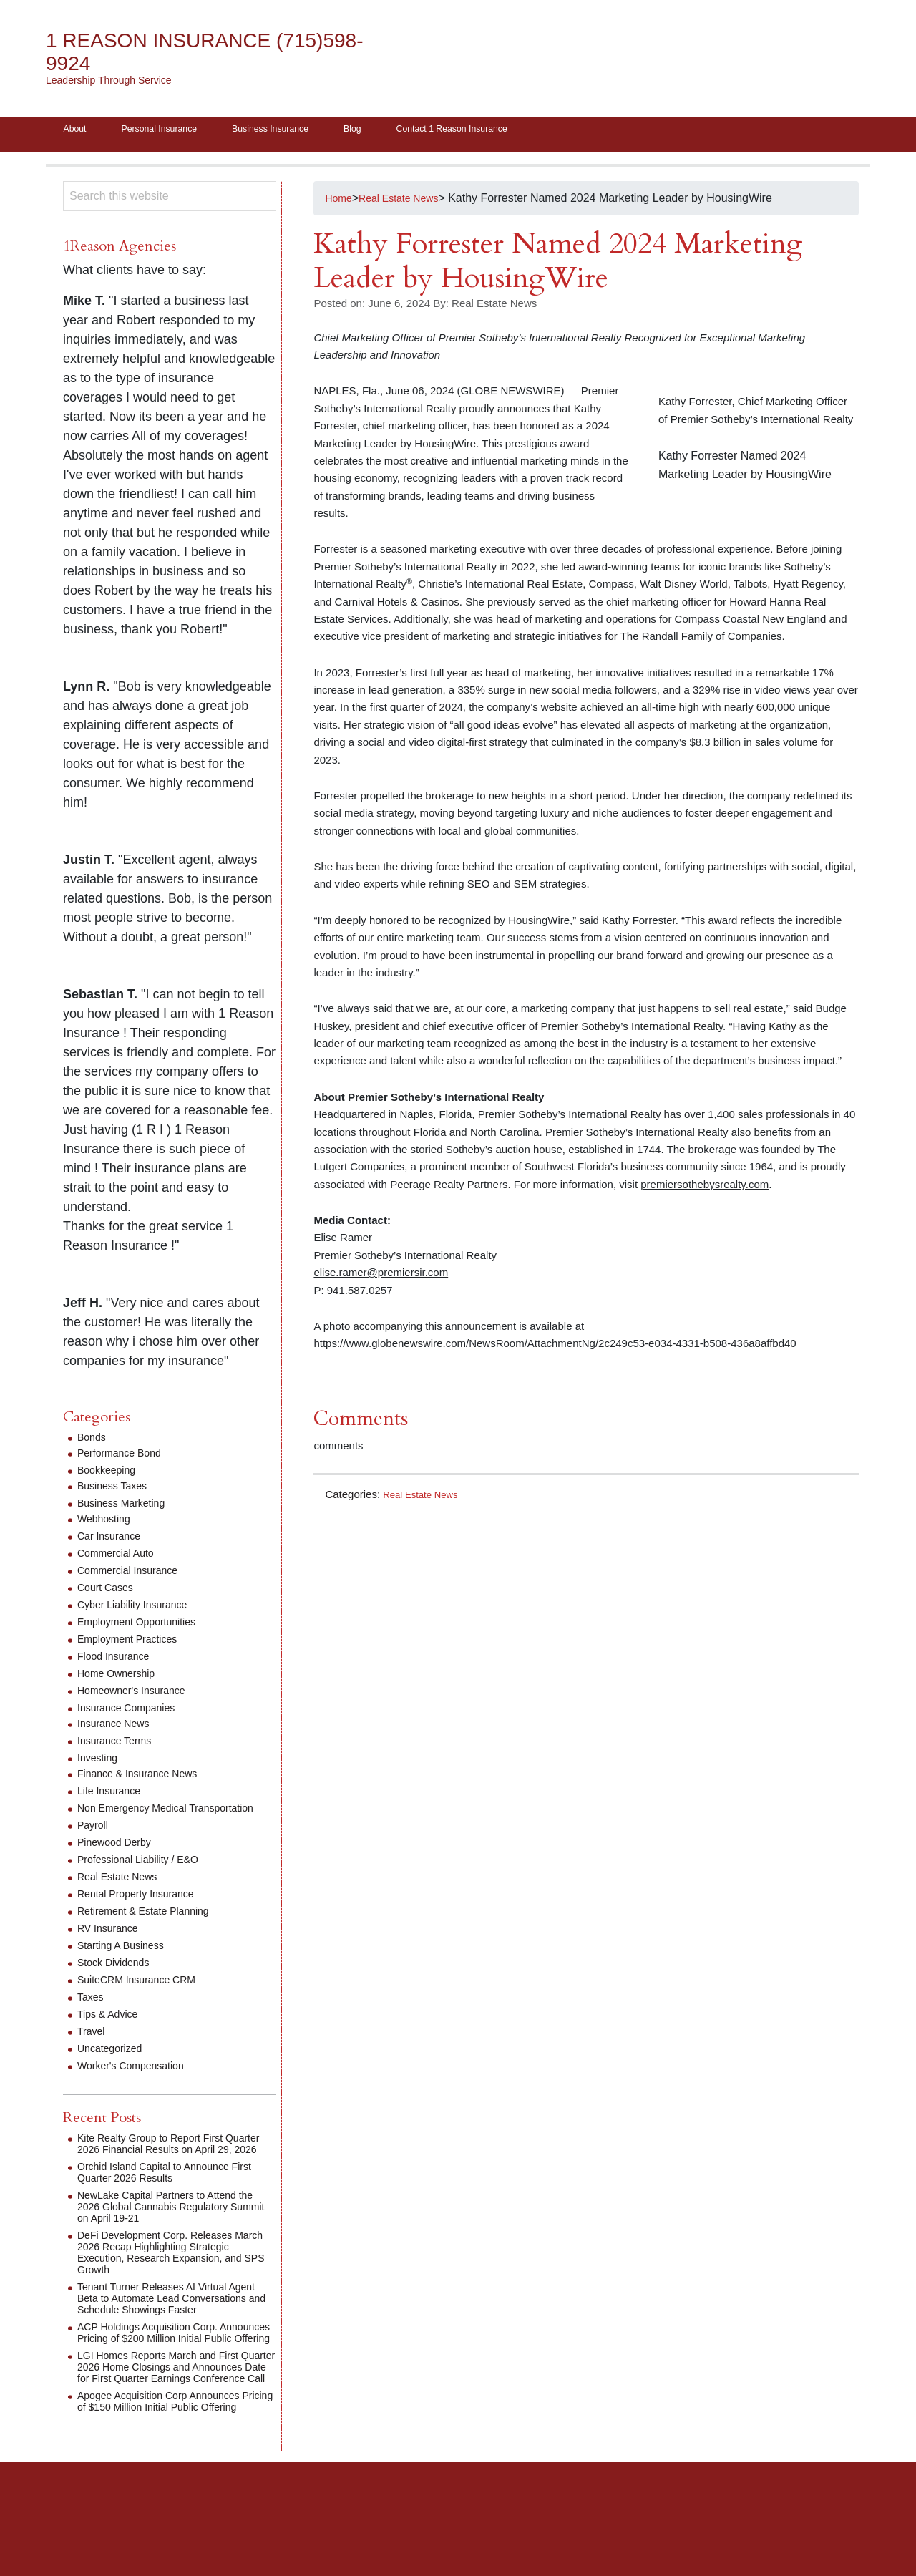 This screenshot has width=916, height=2576. What do you see at coordinates (109, 1592) in the screenshot?
I see `Court Cases` at bounding box center [109, 1592].